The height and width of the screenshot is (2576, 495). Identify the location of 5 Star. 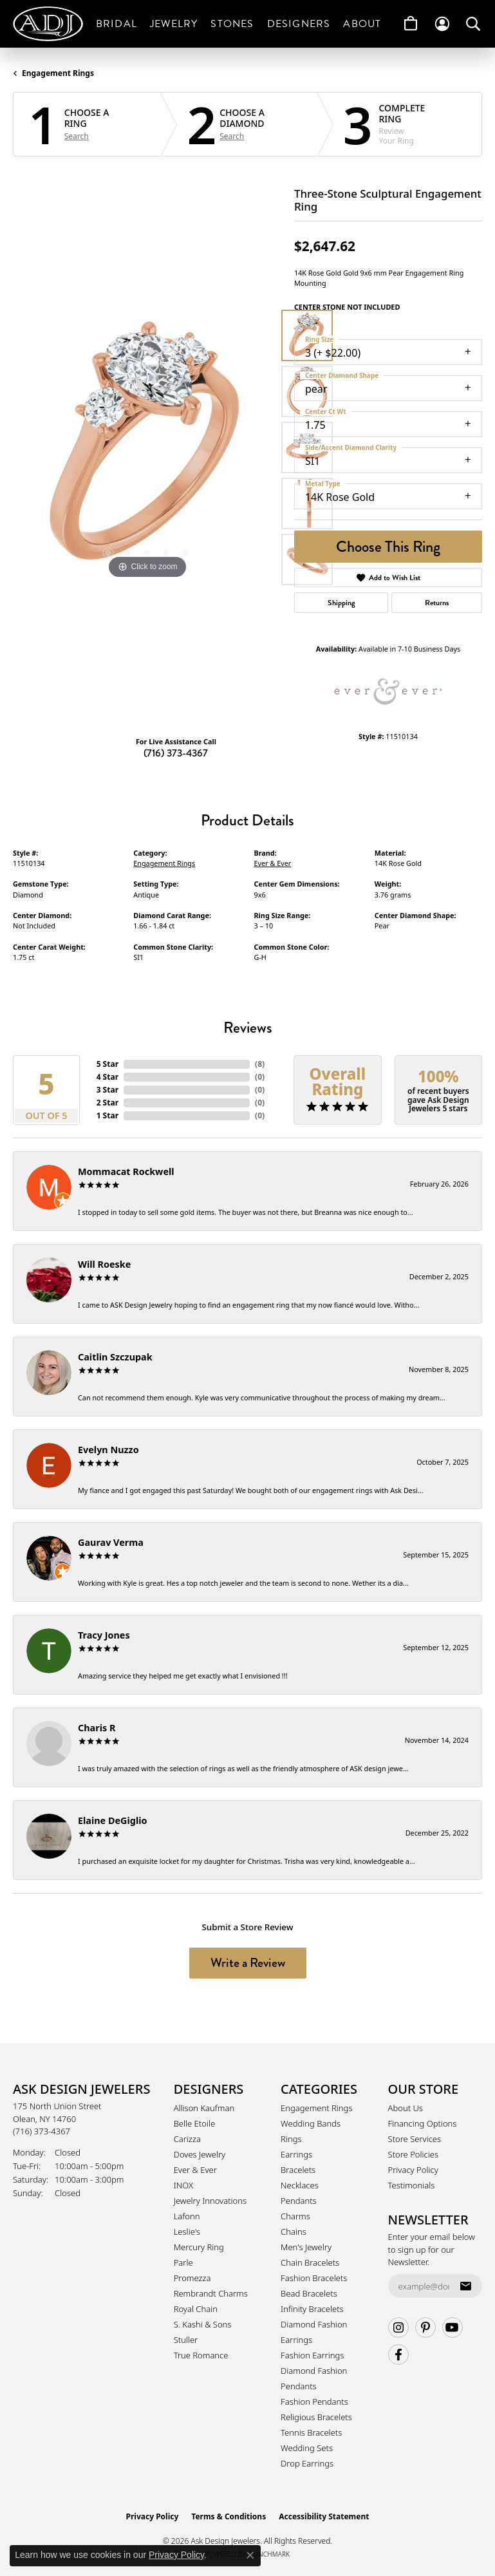
(107, 1063).